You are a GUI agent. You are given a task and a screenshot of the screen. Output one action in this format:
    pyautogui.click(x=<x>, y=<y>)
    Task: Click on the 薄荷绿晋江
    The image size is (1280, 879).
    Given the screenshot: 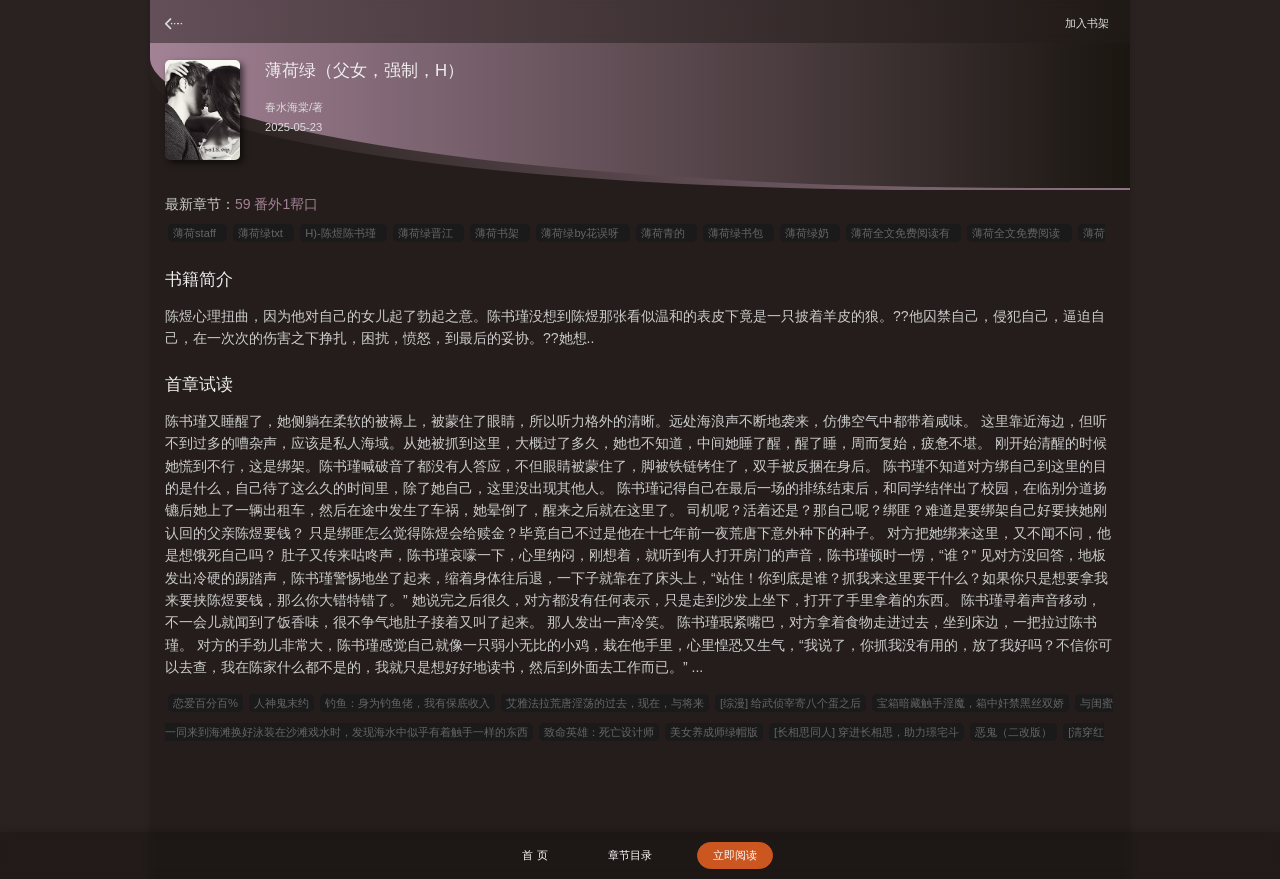 What is the action you would take?
    pyautogui.click(x=428, y=233)
    